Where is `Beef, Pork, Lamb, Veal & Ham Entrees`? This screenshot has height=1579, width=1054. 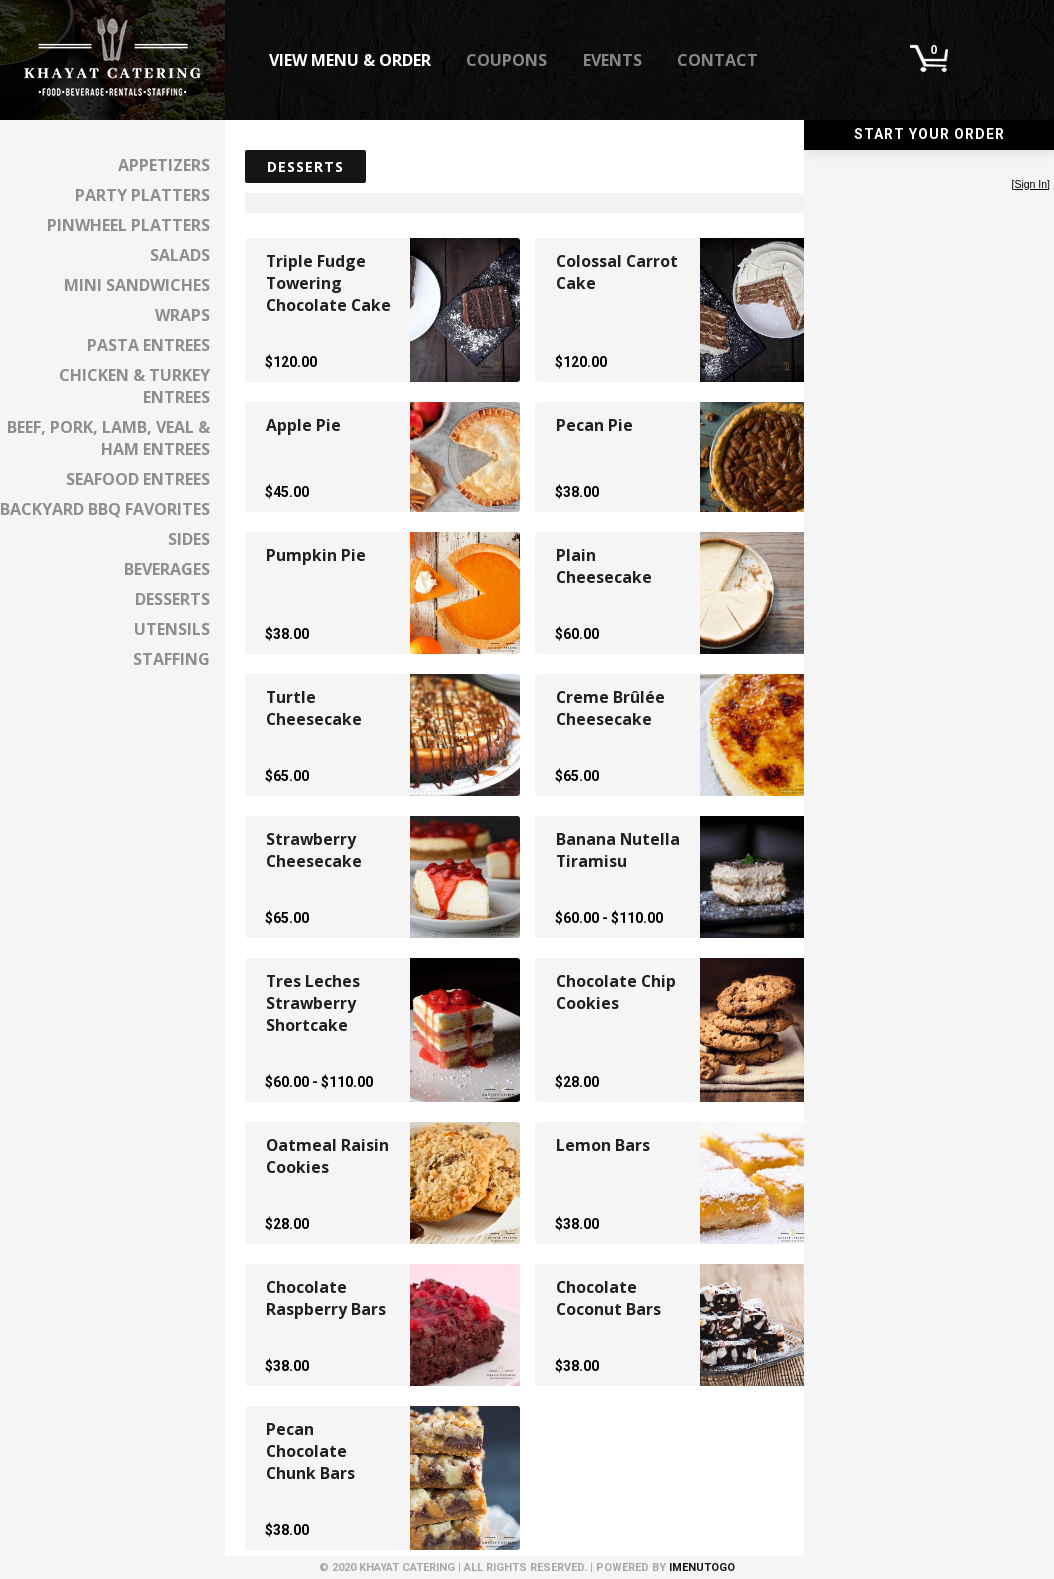 Beef, Pork, Lamb, Veal & Ham Entrees is located at coordinates (108, 438).